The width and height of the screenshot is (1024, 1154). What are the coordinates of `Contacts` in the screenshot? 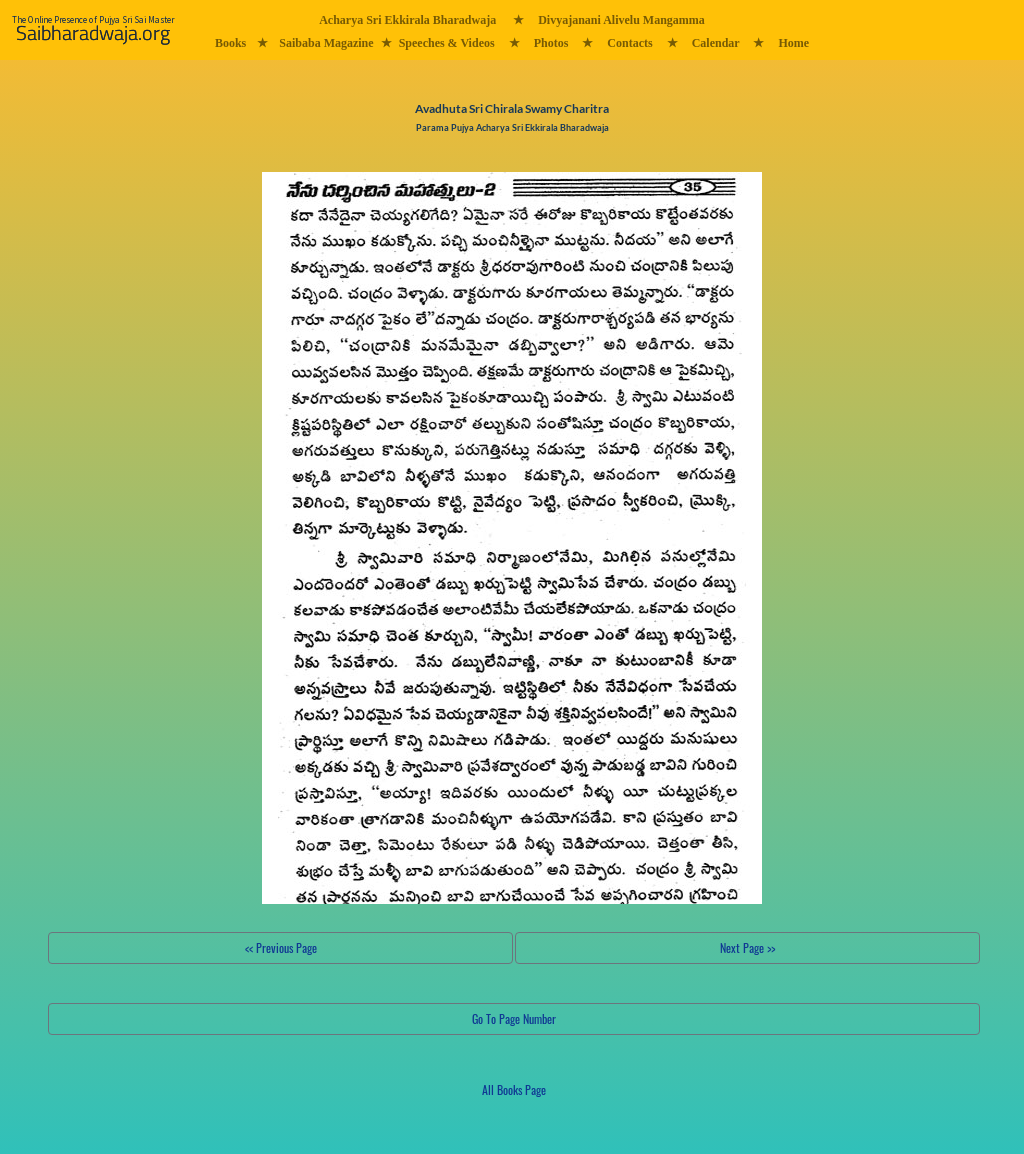 It's located at (629, 43).